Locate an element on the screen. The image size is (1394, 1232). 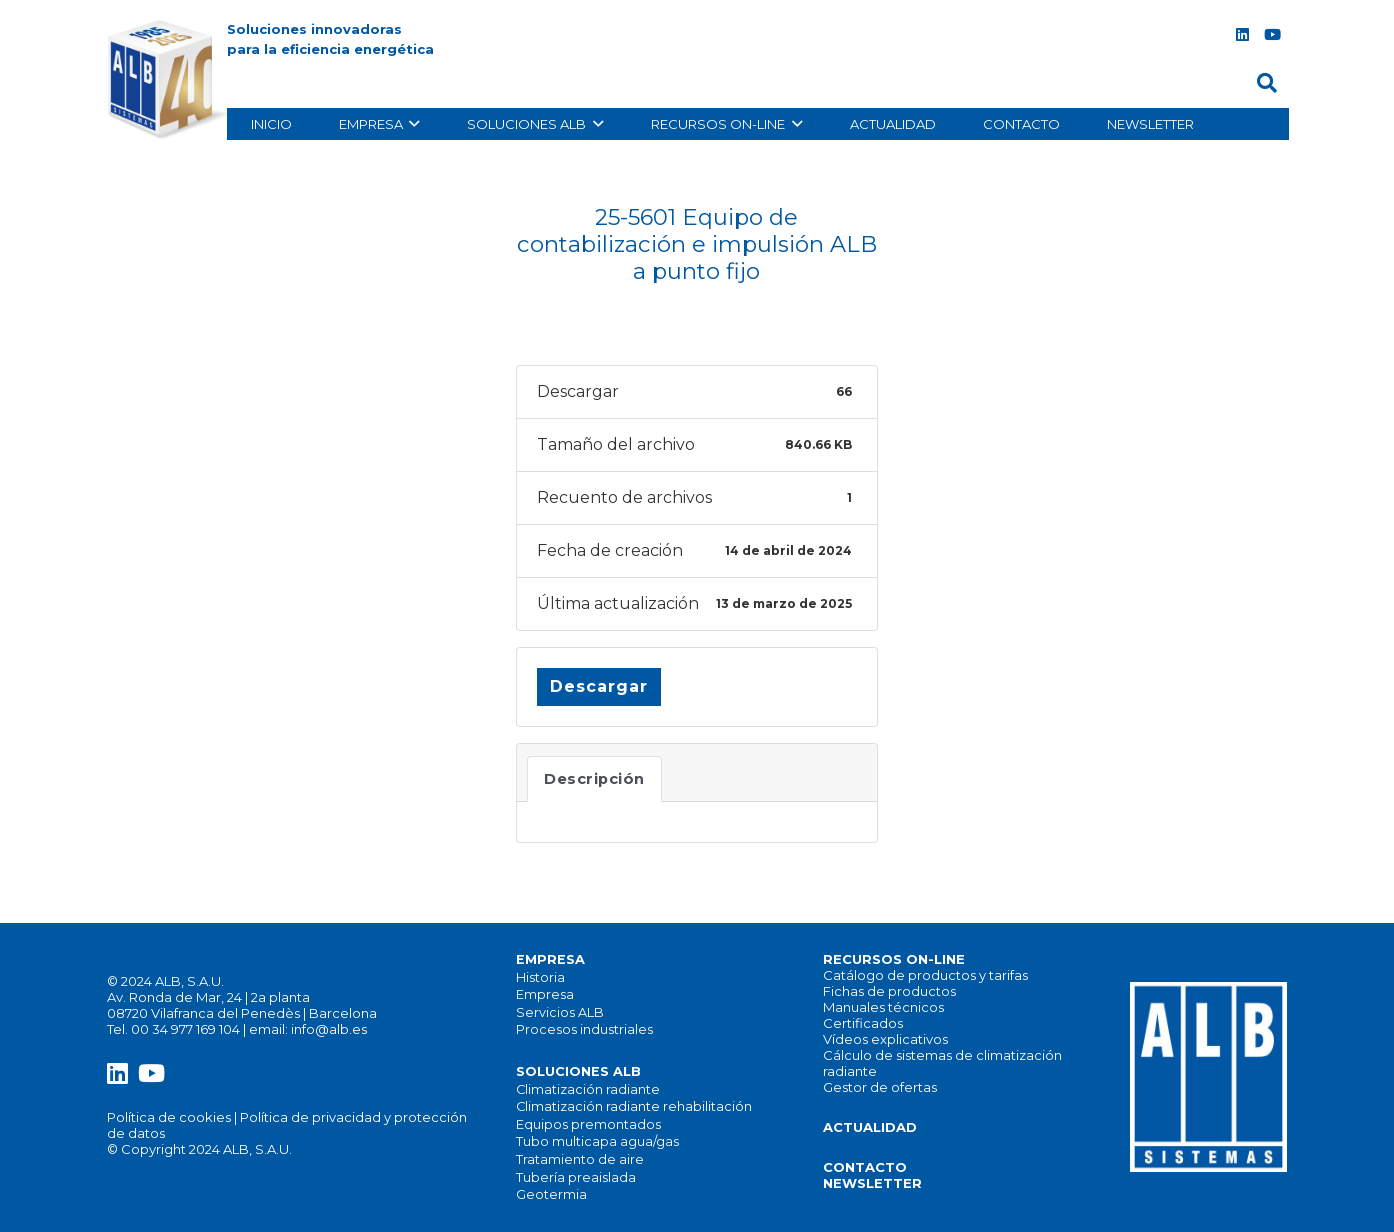
Servicios ALB is located at coordinates (560, 1012).